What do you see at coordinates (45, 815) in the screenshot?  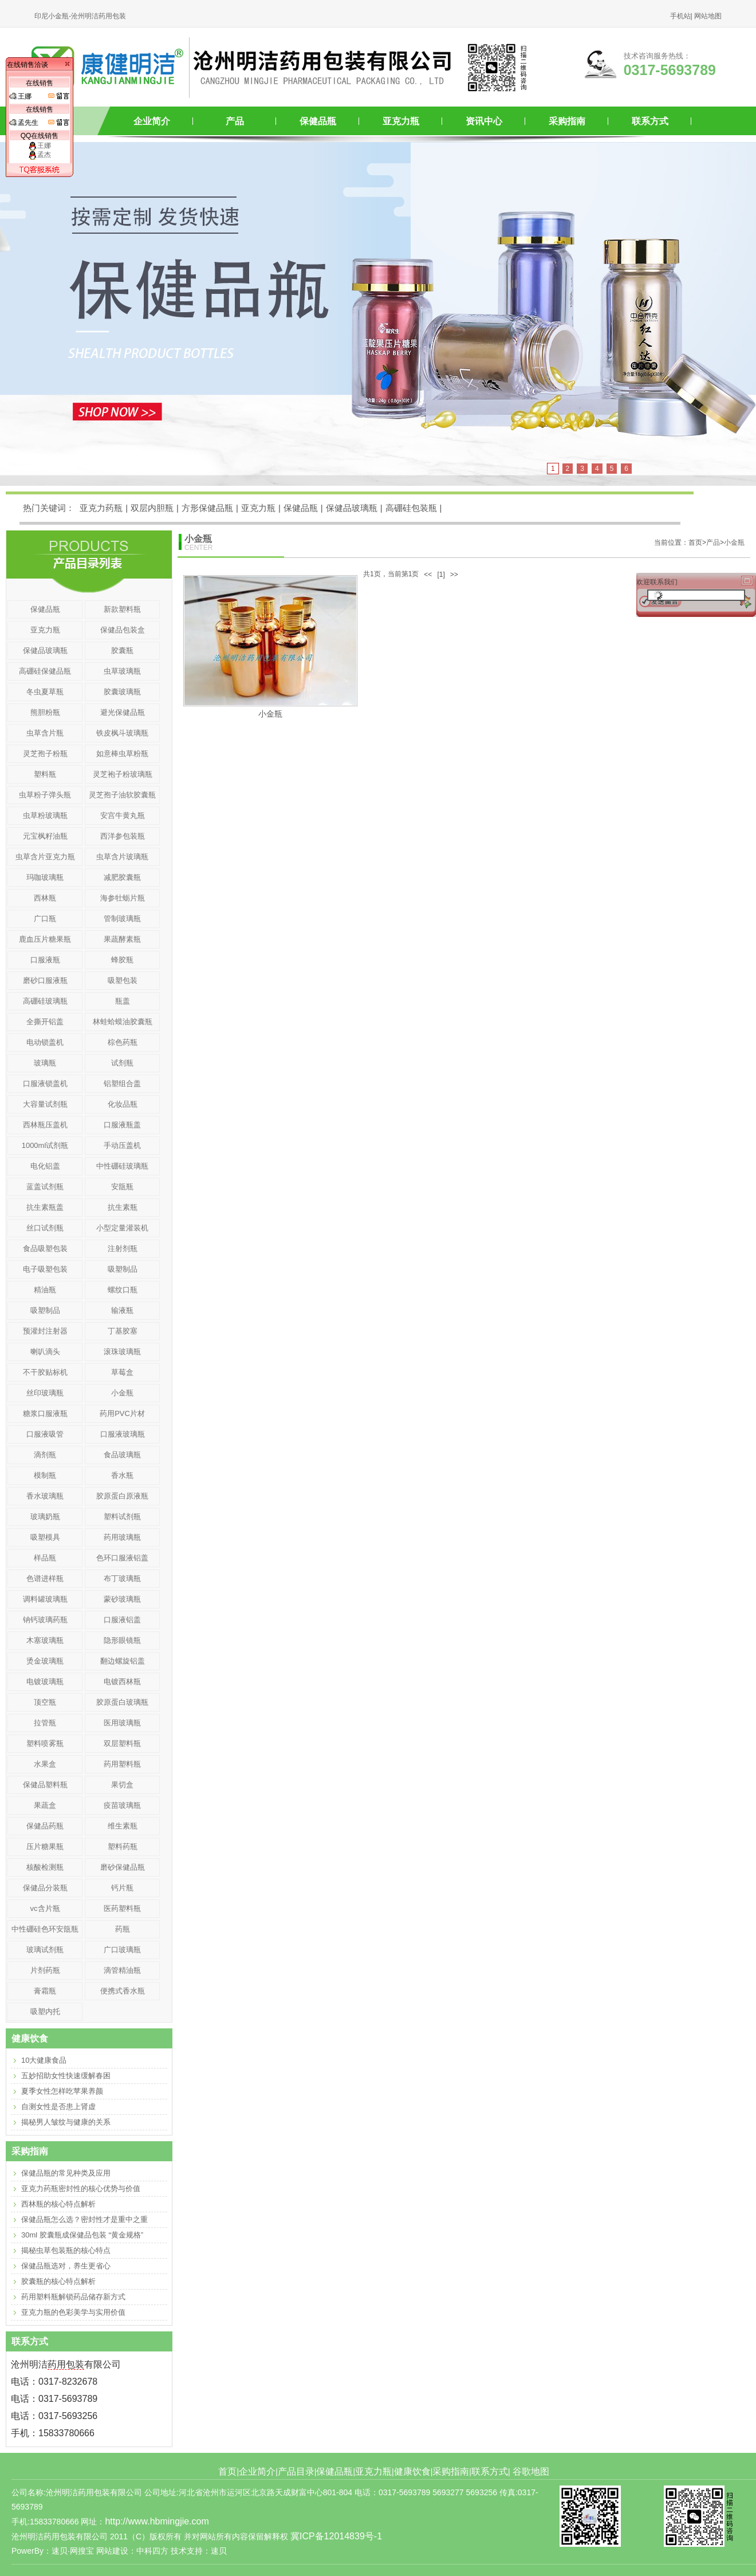 I see `虫草粉玻璃瓶` at bounding box center [45, 815].